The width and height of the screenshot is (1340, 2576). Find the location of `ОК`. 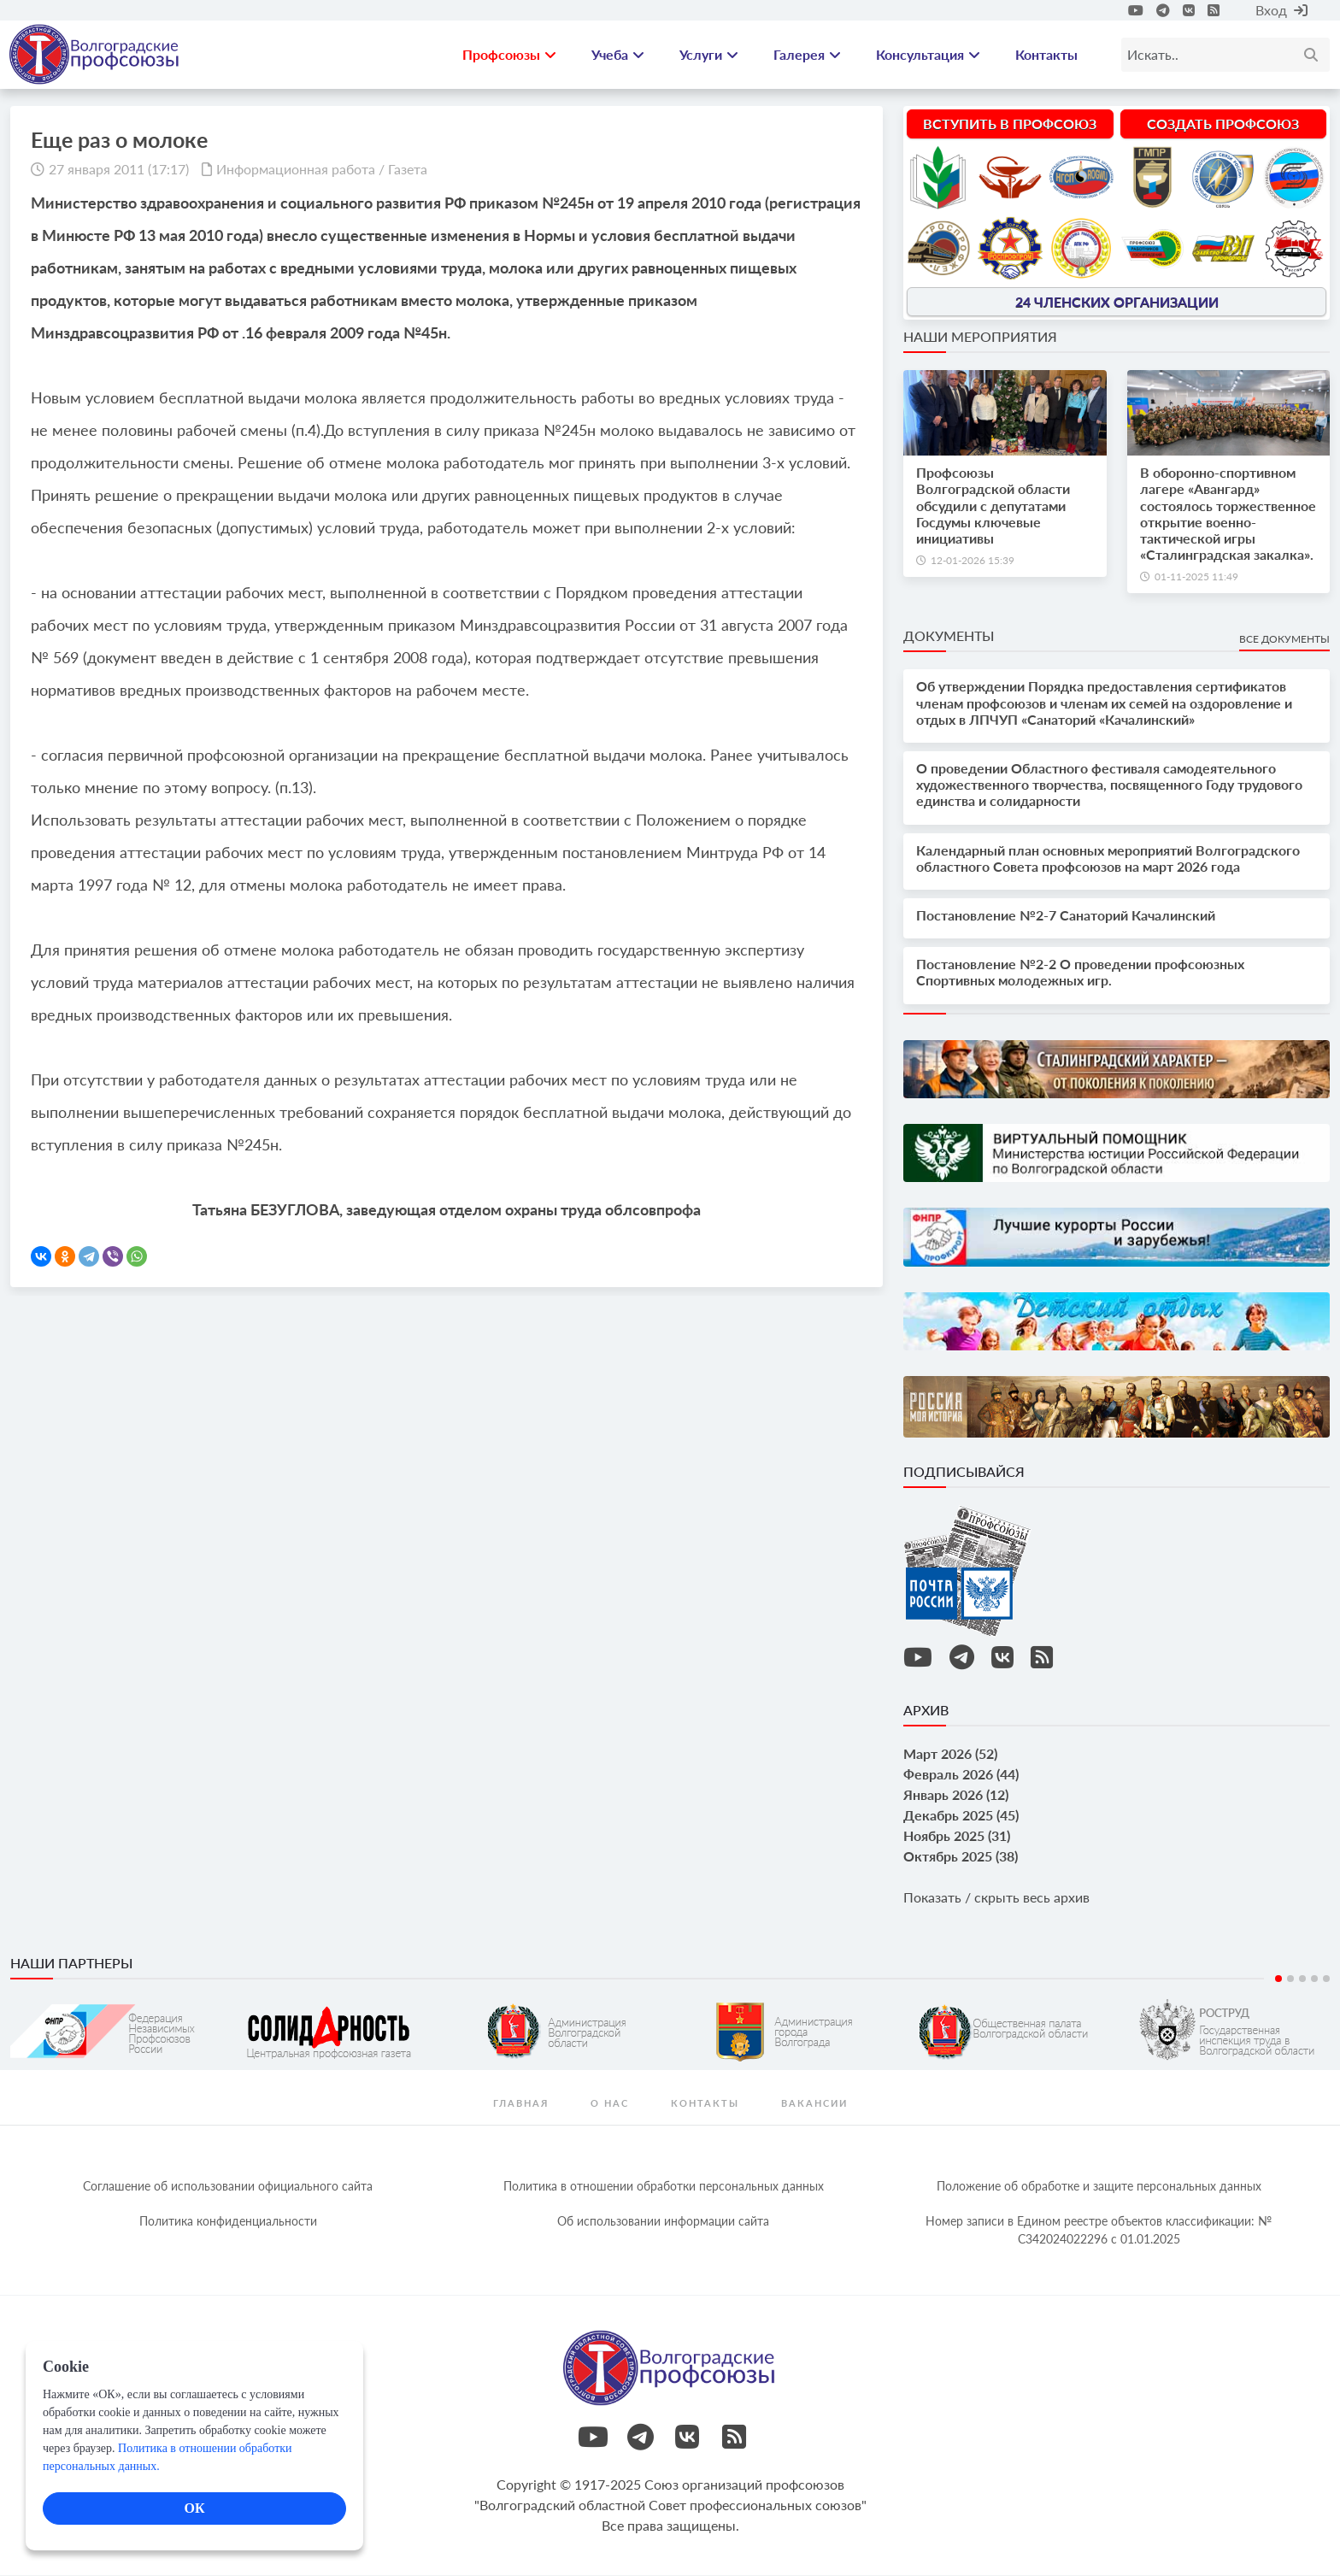

ОК is located at coordinates (194, 2508).